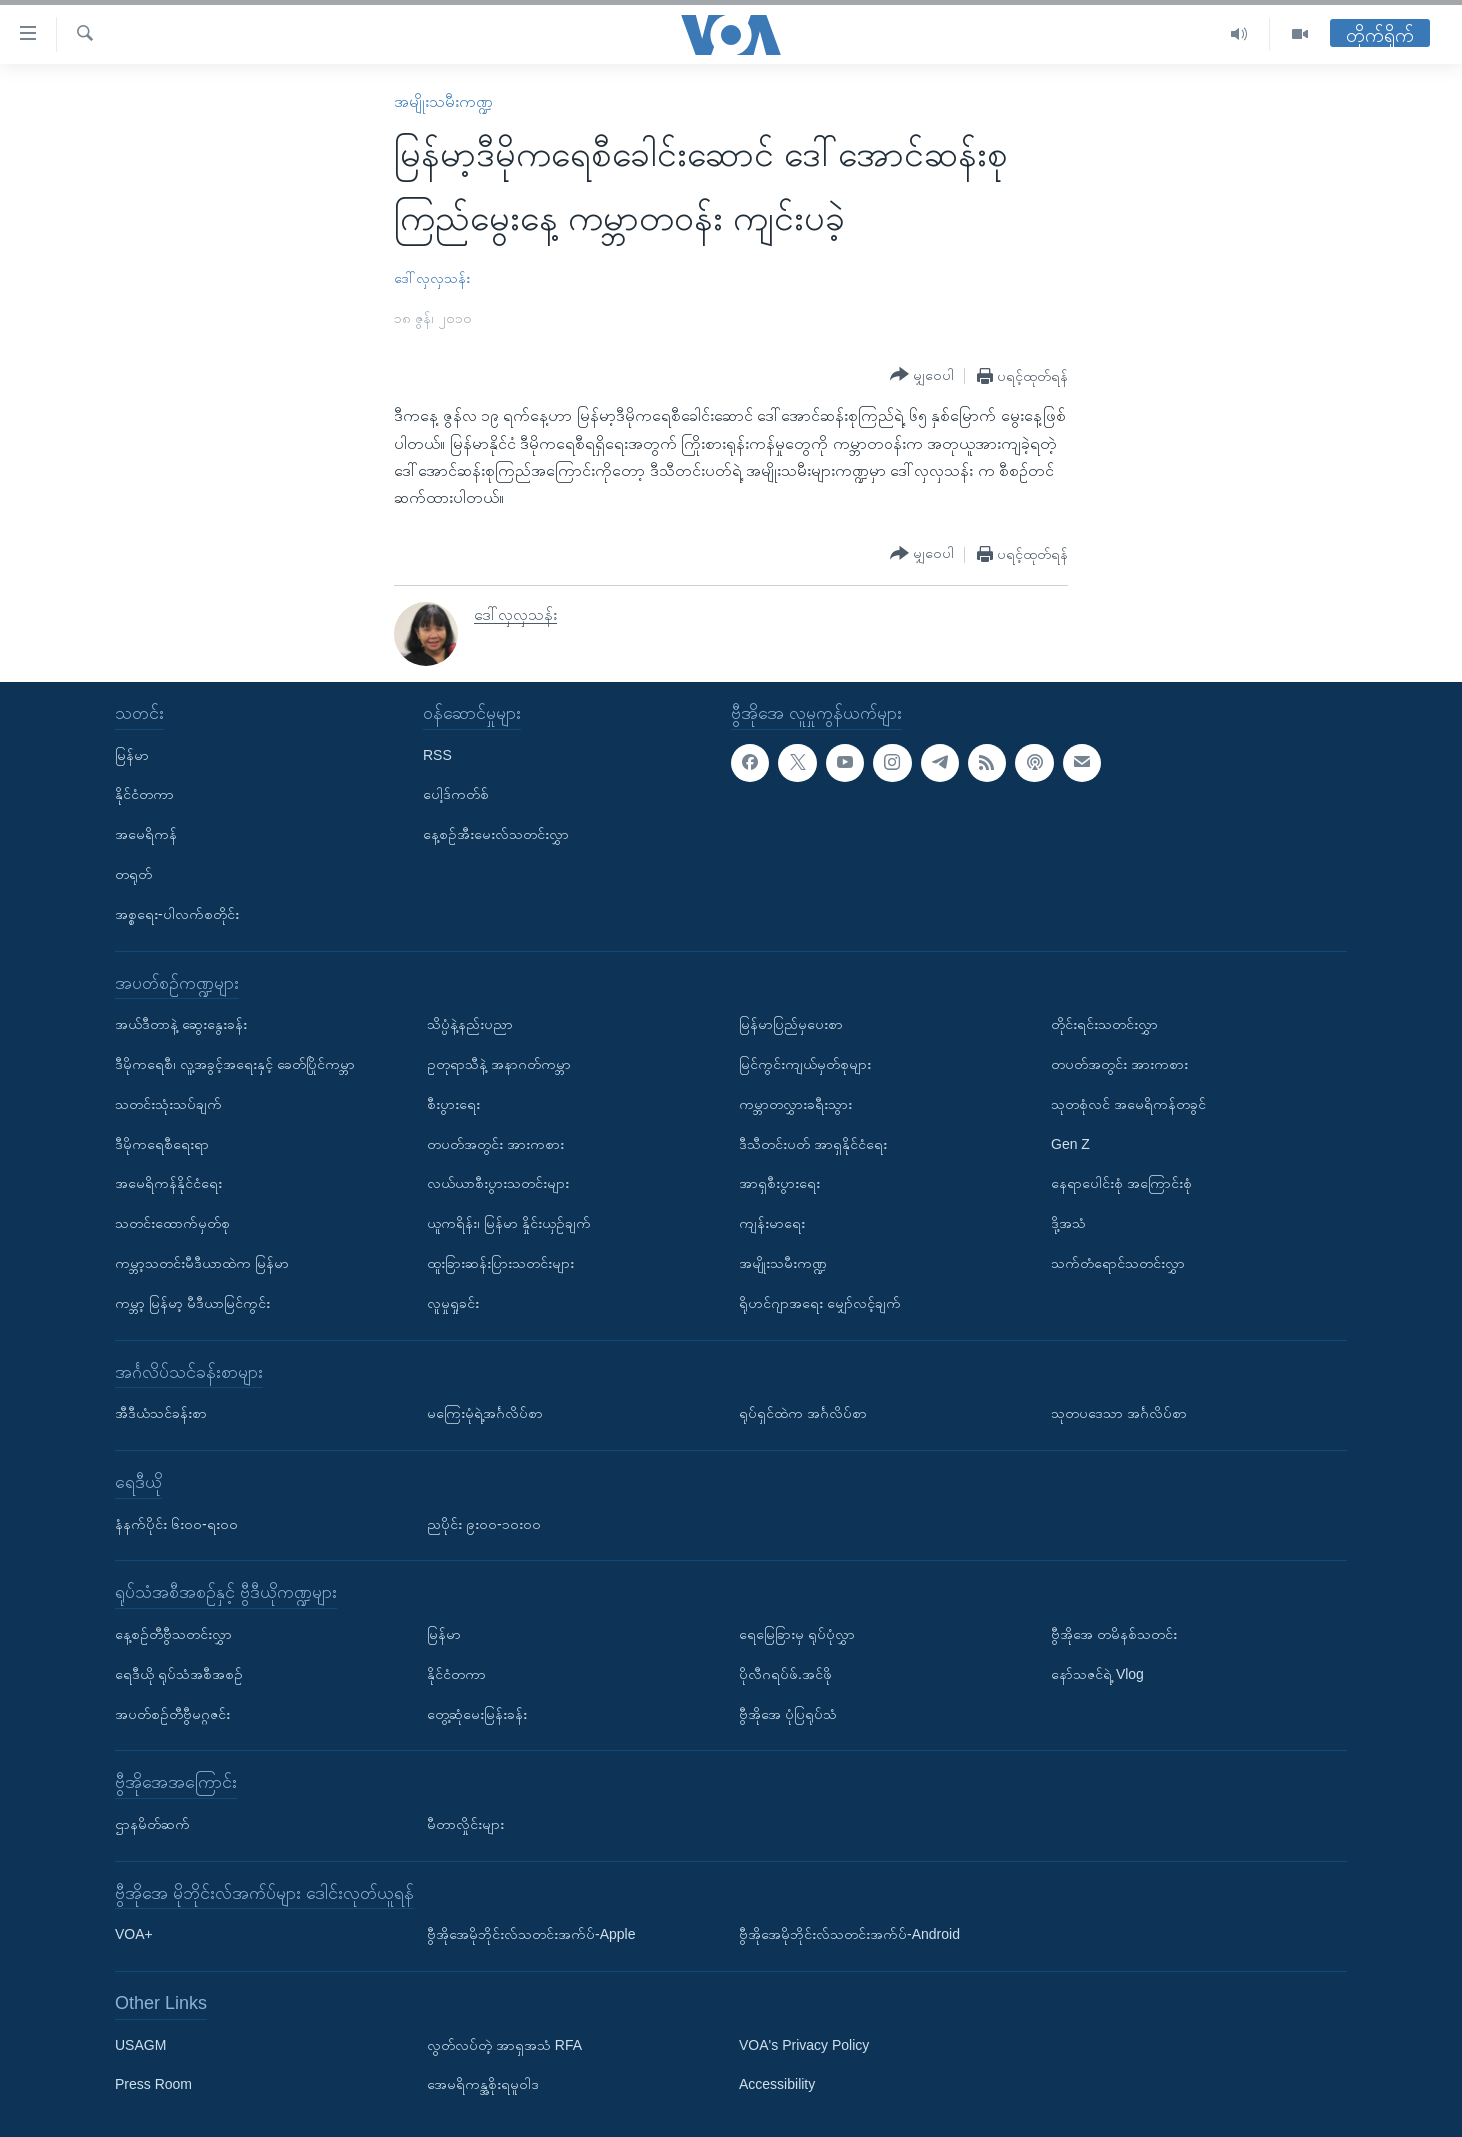  I want to click on လွတ်လပ်တဲ့ အာရှအသံ RFA, so click(504, 2044).